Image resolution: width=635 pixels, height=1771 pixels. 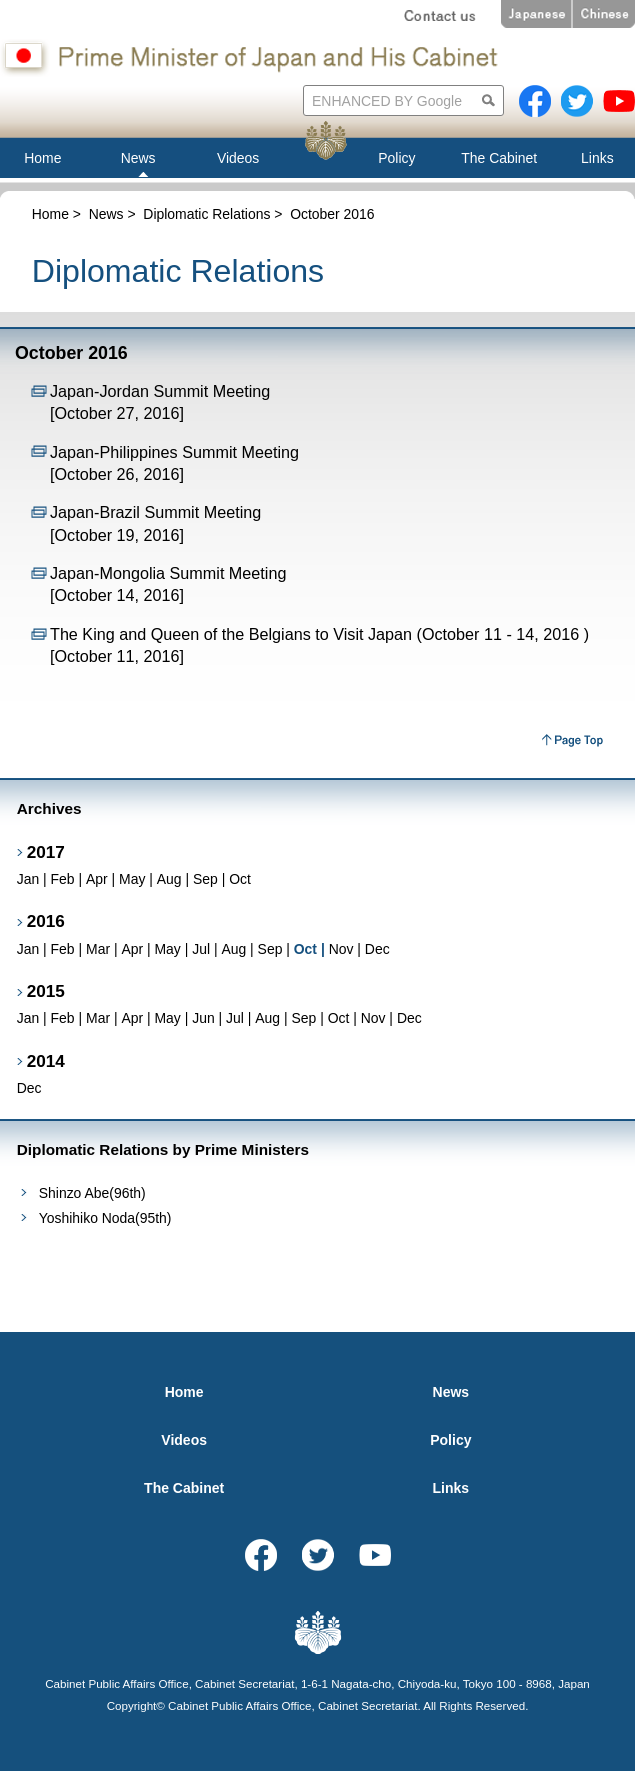 I want to click on Japan-Mongolia Summit Meeting, so click(x=168, y=573).